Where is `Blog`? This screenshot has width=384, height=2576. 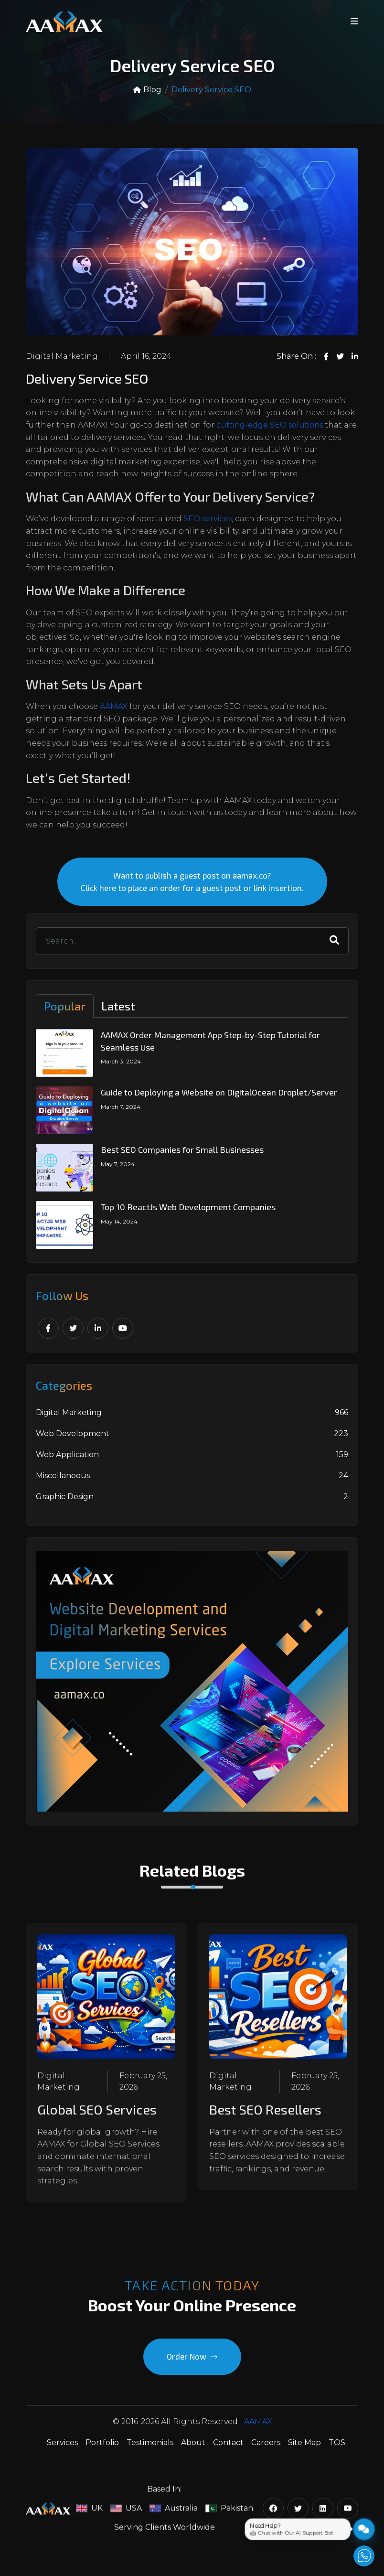
Blog is located at coordinates (147, 89).